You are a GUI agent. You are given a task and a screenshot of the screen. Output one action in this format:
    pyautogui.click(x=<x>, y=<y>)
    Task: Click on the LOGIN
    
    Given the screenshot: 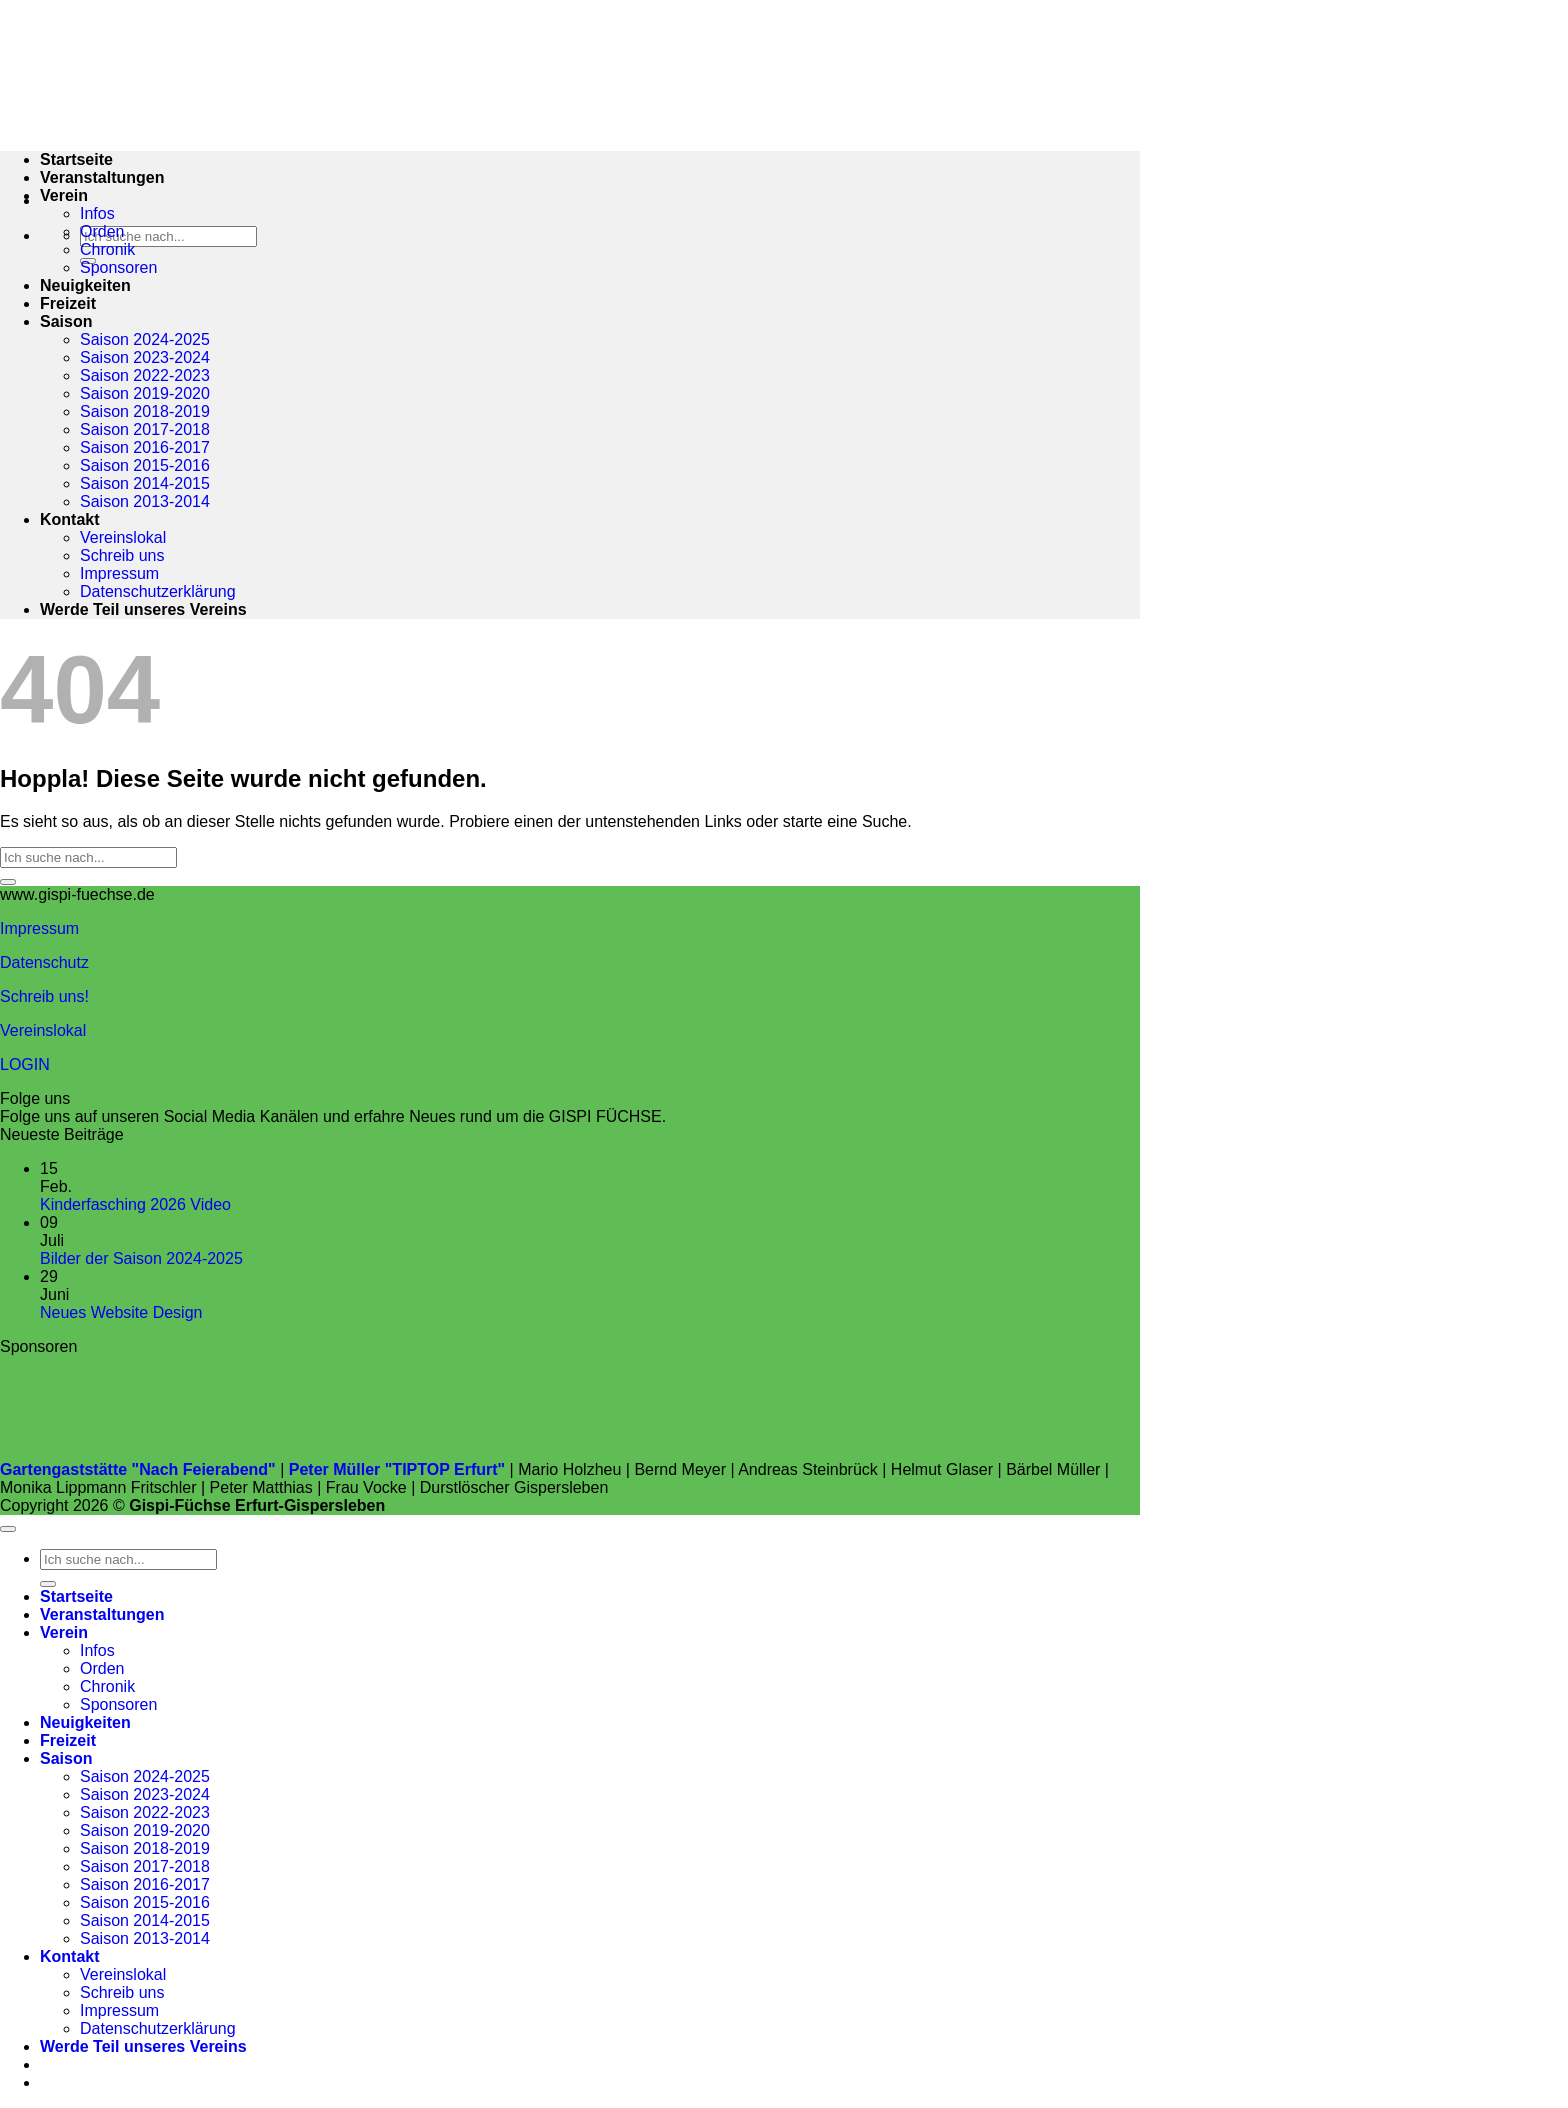 What is the action you would take?
    pyautogui.click(x=25, y=1064)
    